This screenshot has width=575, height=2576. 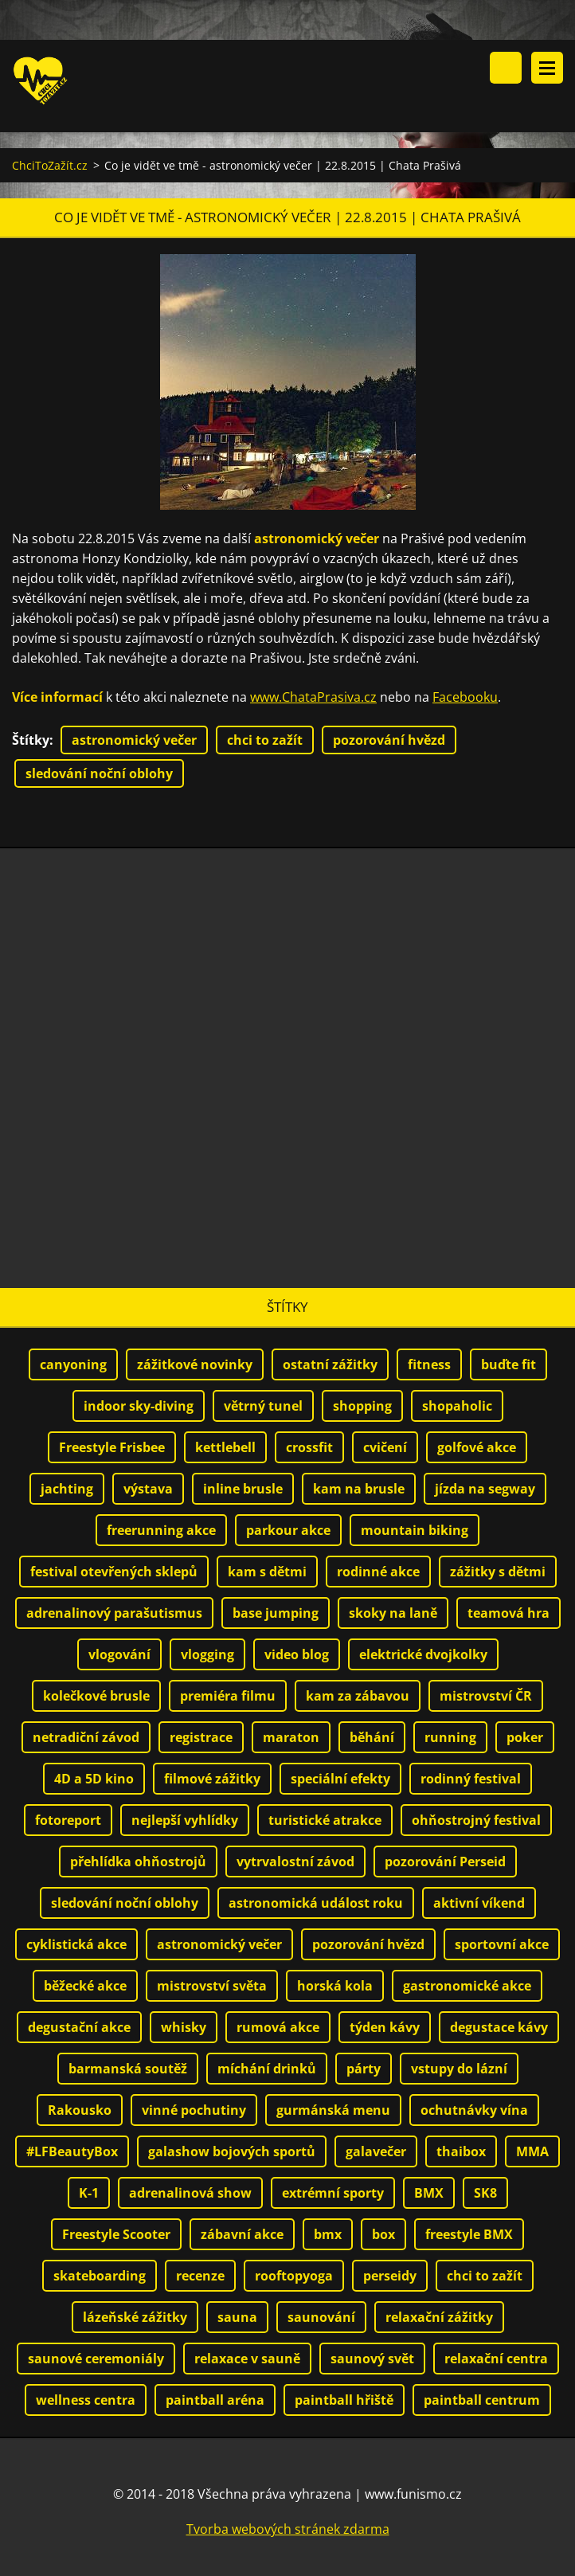 I want to click on sauna, so click(x=237, y=2318).